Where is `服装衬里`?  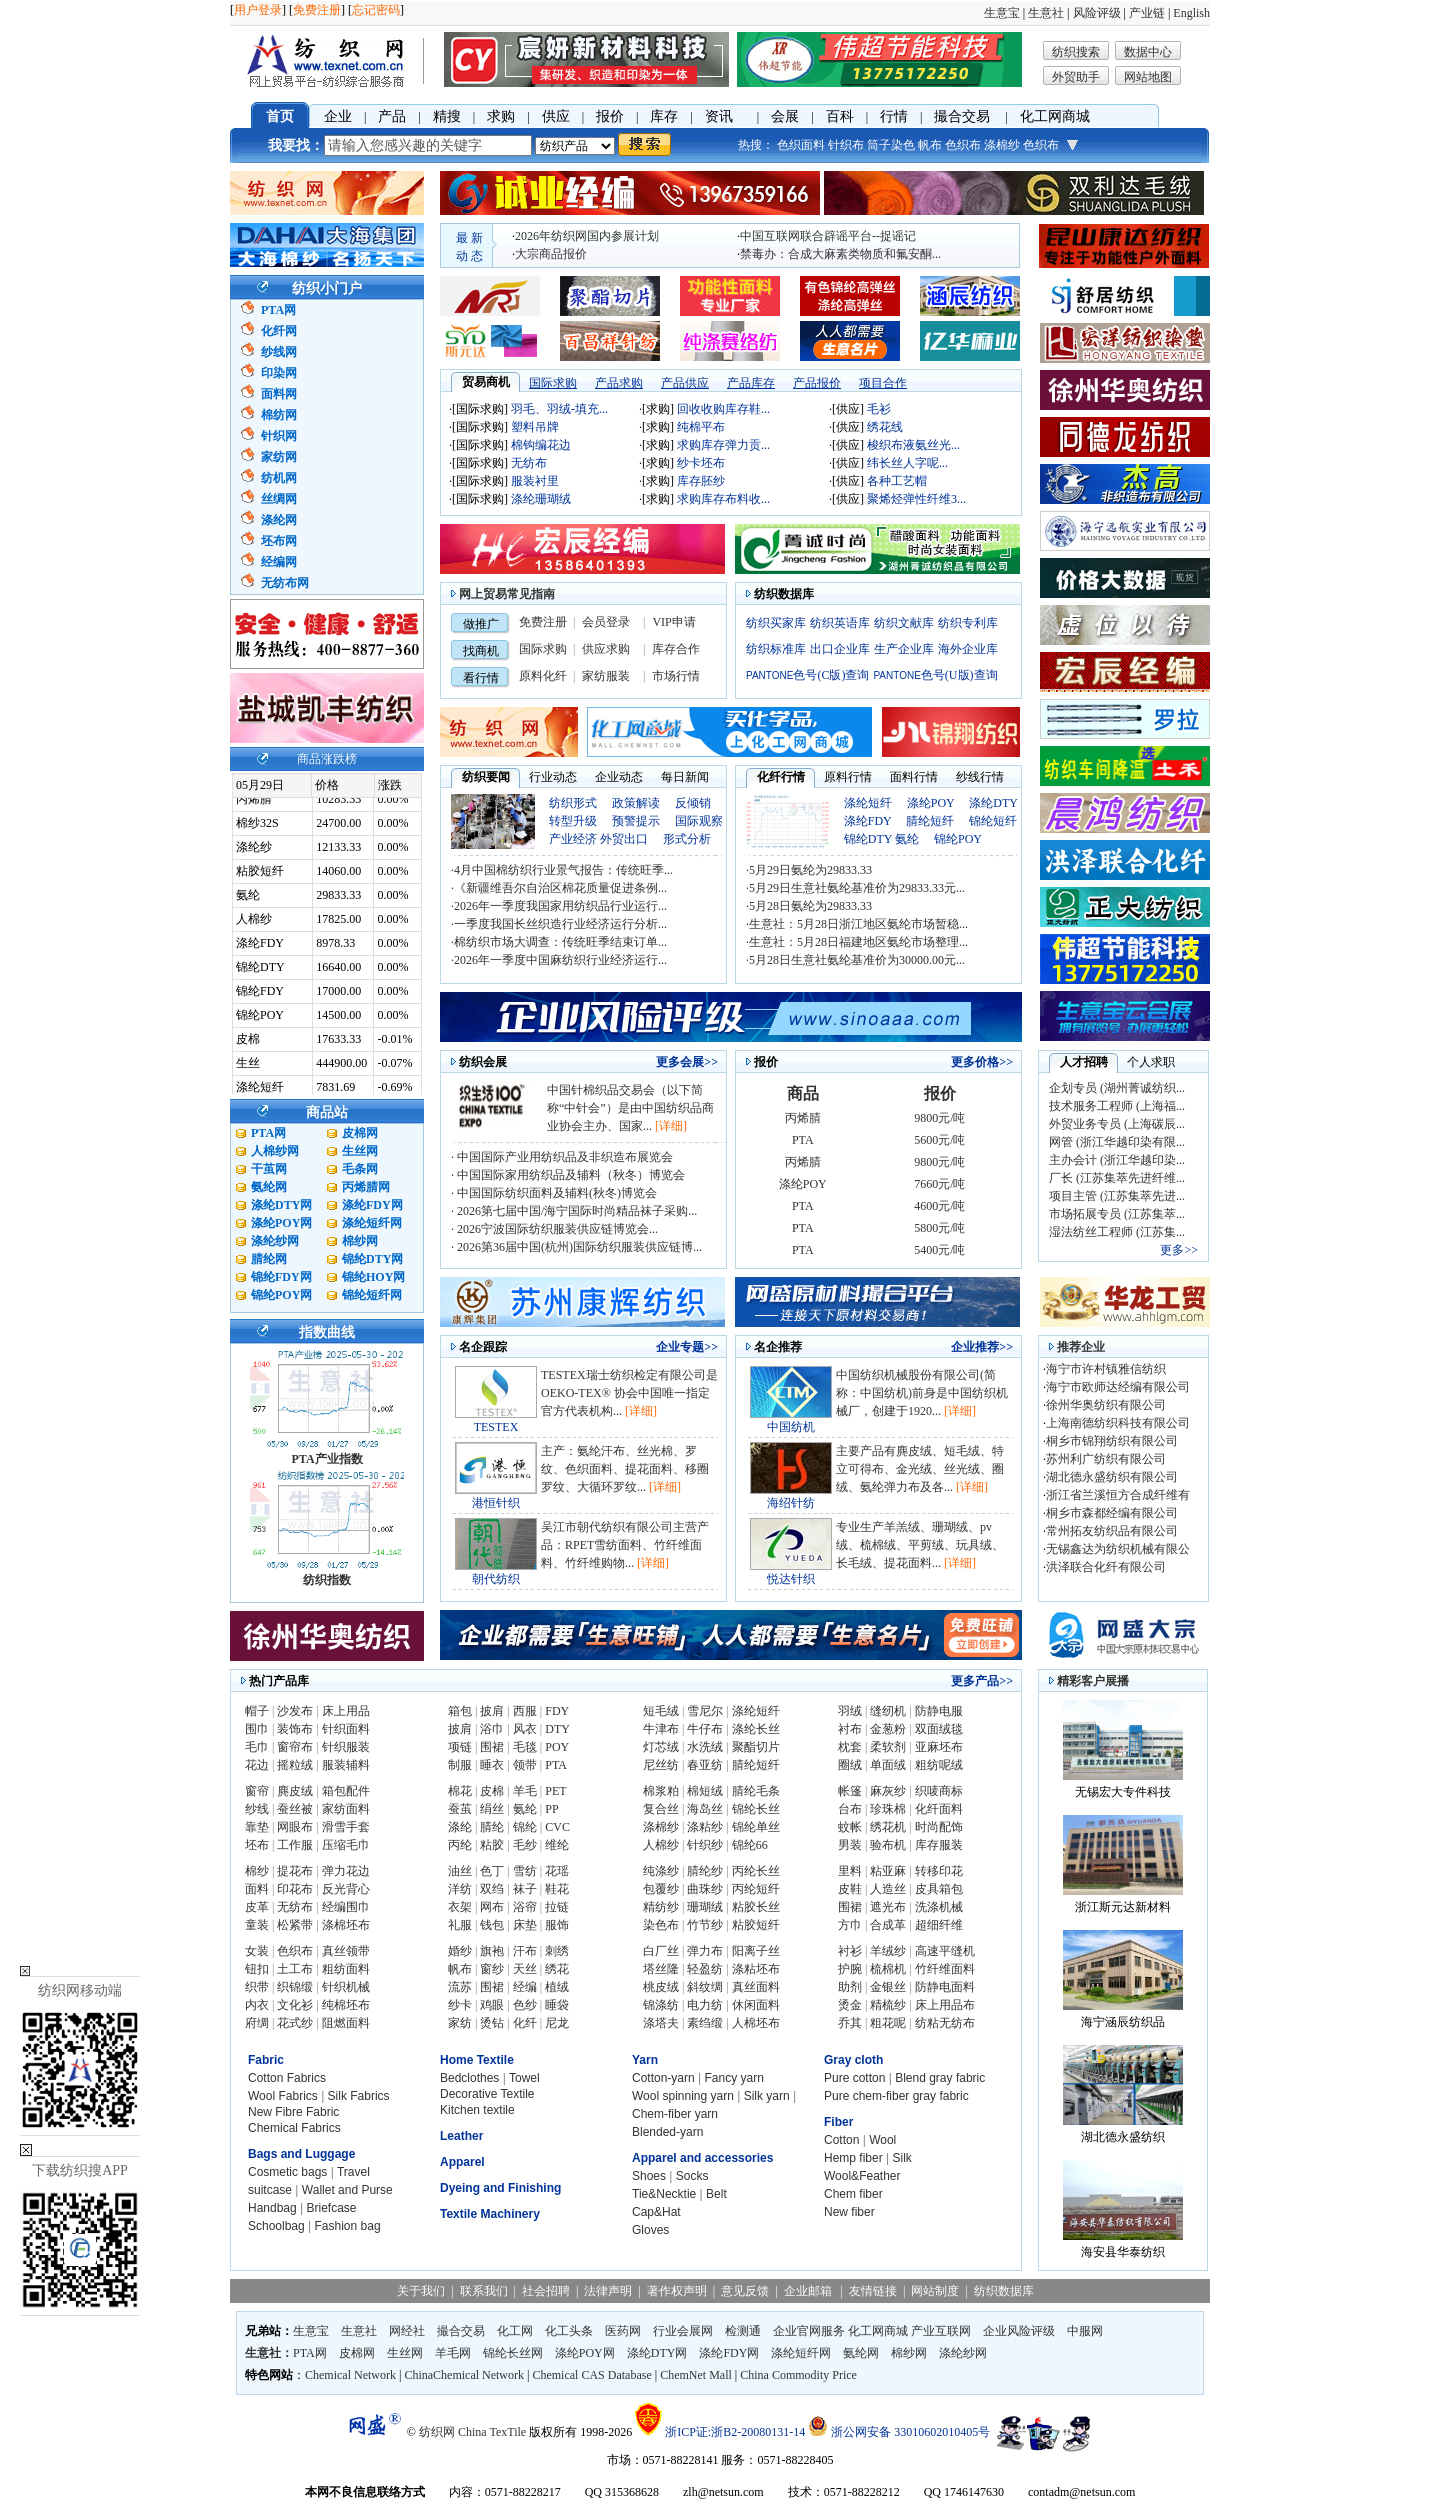
服装衬里 is located at coordinates (535, 481).